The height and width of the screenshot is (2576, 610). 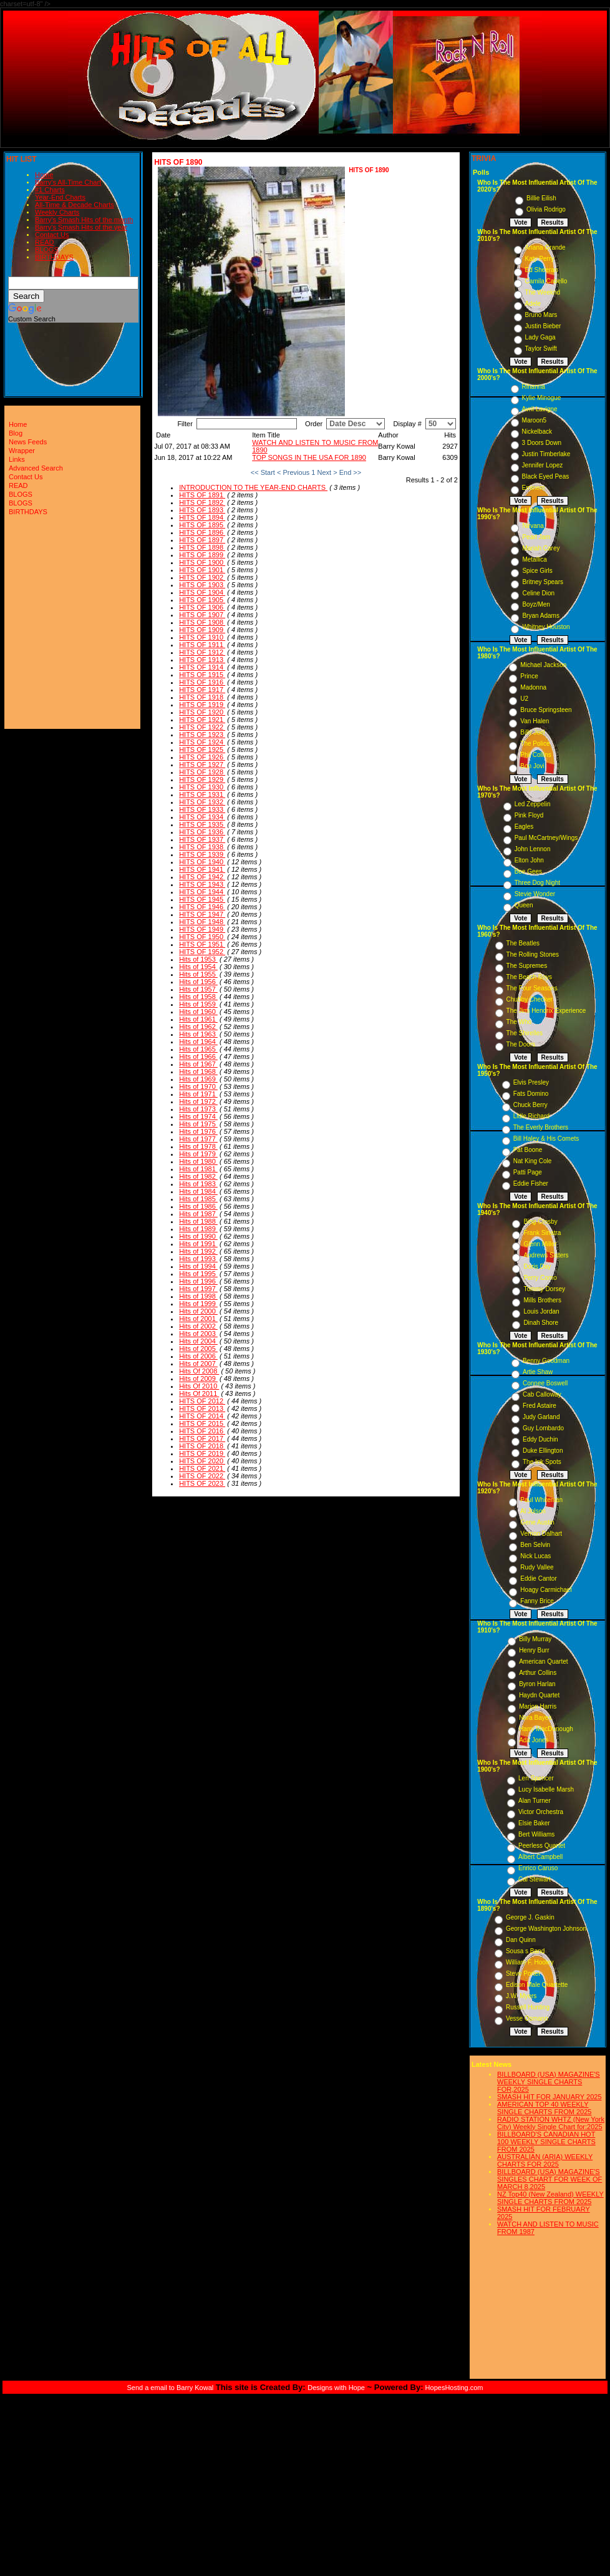 What do you see at coordinates (537, 570) in the screenshot?
I see `Spice Girls` at bounding box center [537, 570].